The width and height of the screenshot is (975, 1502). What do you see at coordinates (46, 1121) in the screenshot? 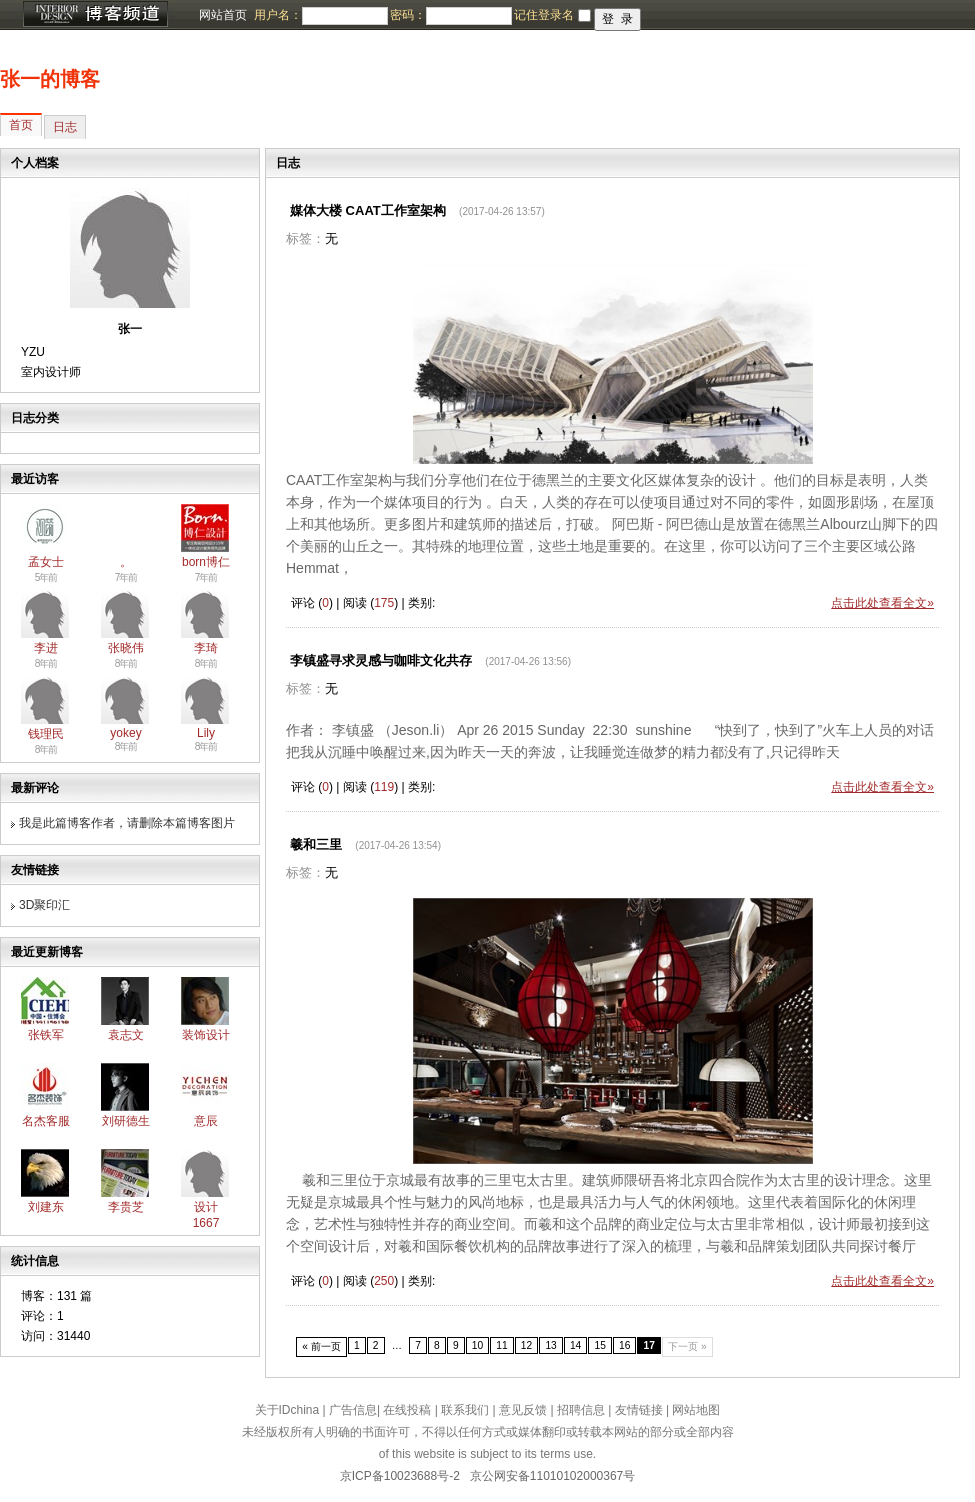
I see `名杰客服` at bounding box center [46, 1121].